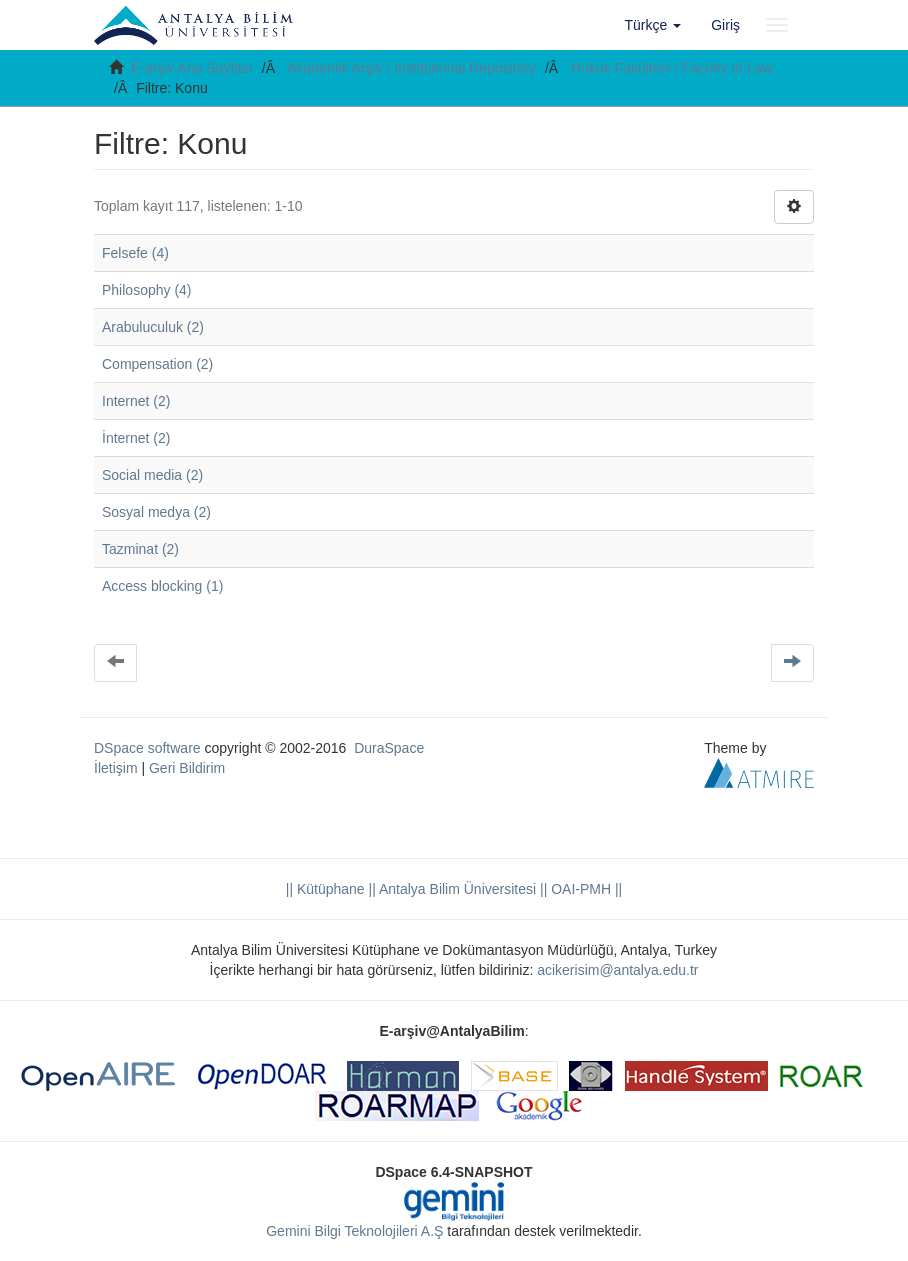 Image resolution: width=908 pixels, height=1261 pixels. I want to click on Hukuk Fakültesi / Faculty of Law, so click(672, 68).